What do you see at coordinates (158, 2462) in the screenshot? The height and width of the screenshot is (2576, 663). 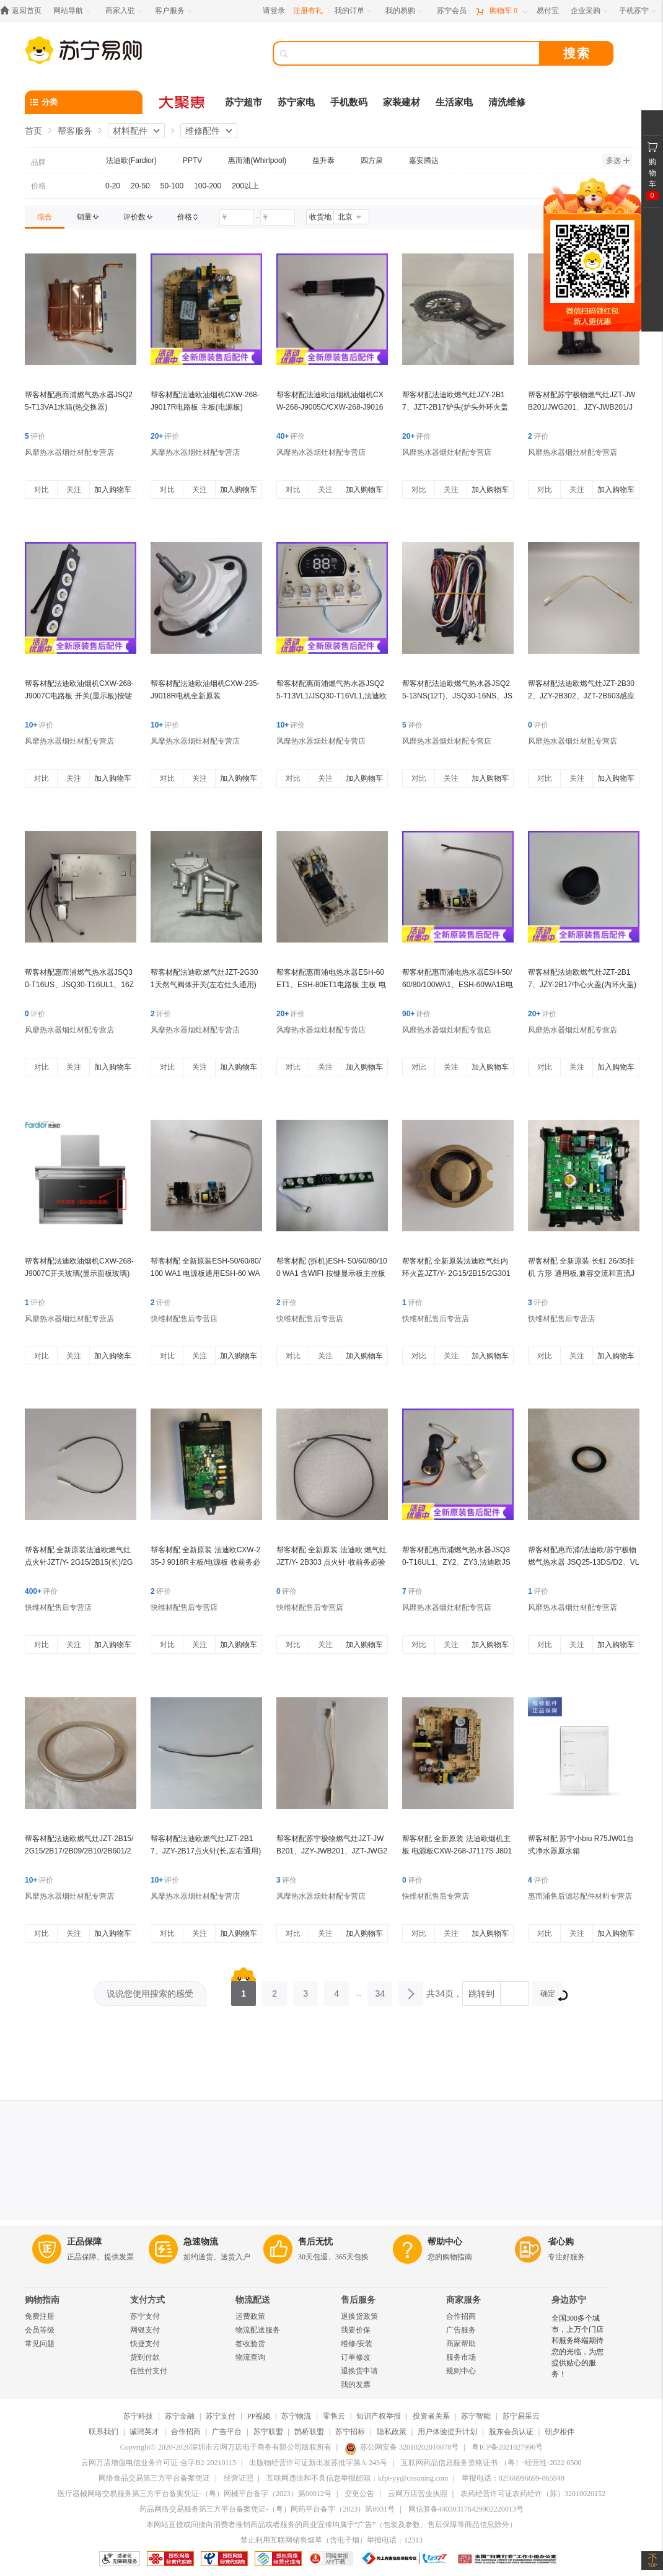 I see `云网万店增值电信业务许可证-合字B2-20210115` at bounding box center [158, 2462].